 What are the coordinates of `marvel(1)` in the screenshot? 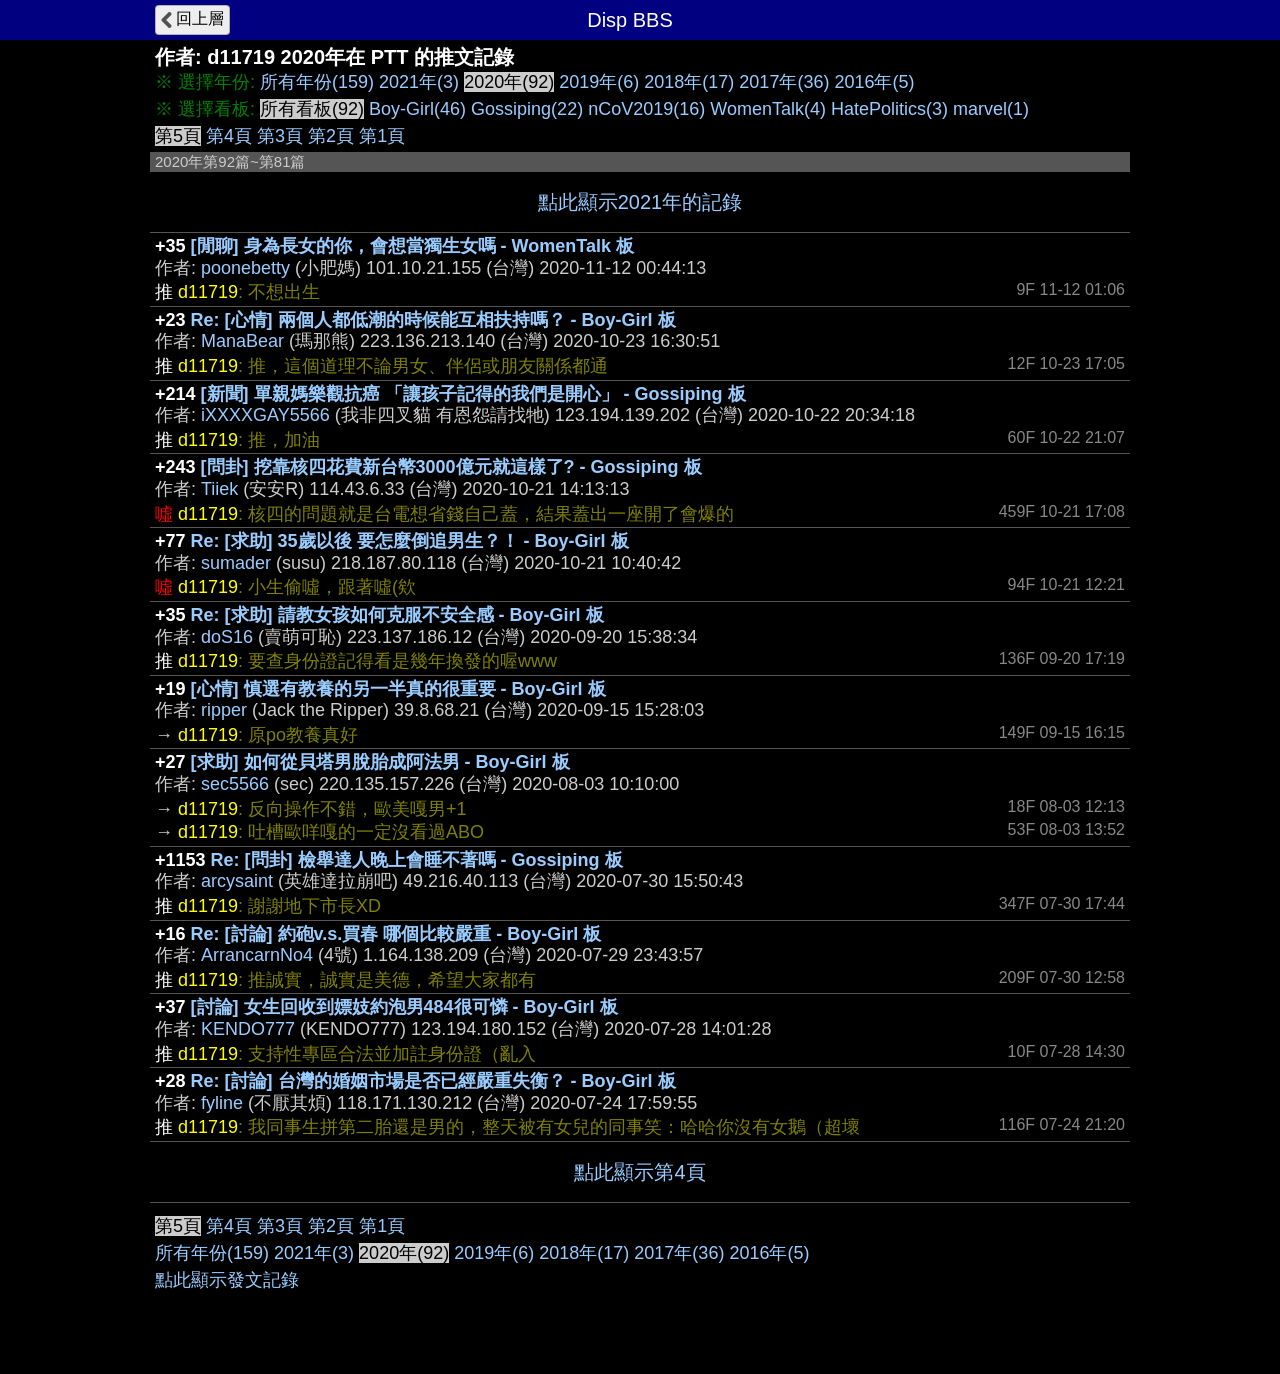 It's located at (991, 109).